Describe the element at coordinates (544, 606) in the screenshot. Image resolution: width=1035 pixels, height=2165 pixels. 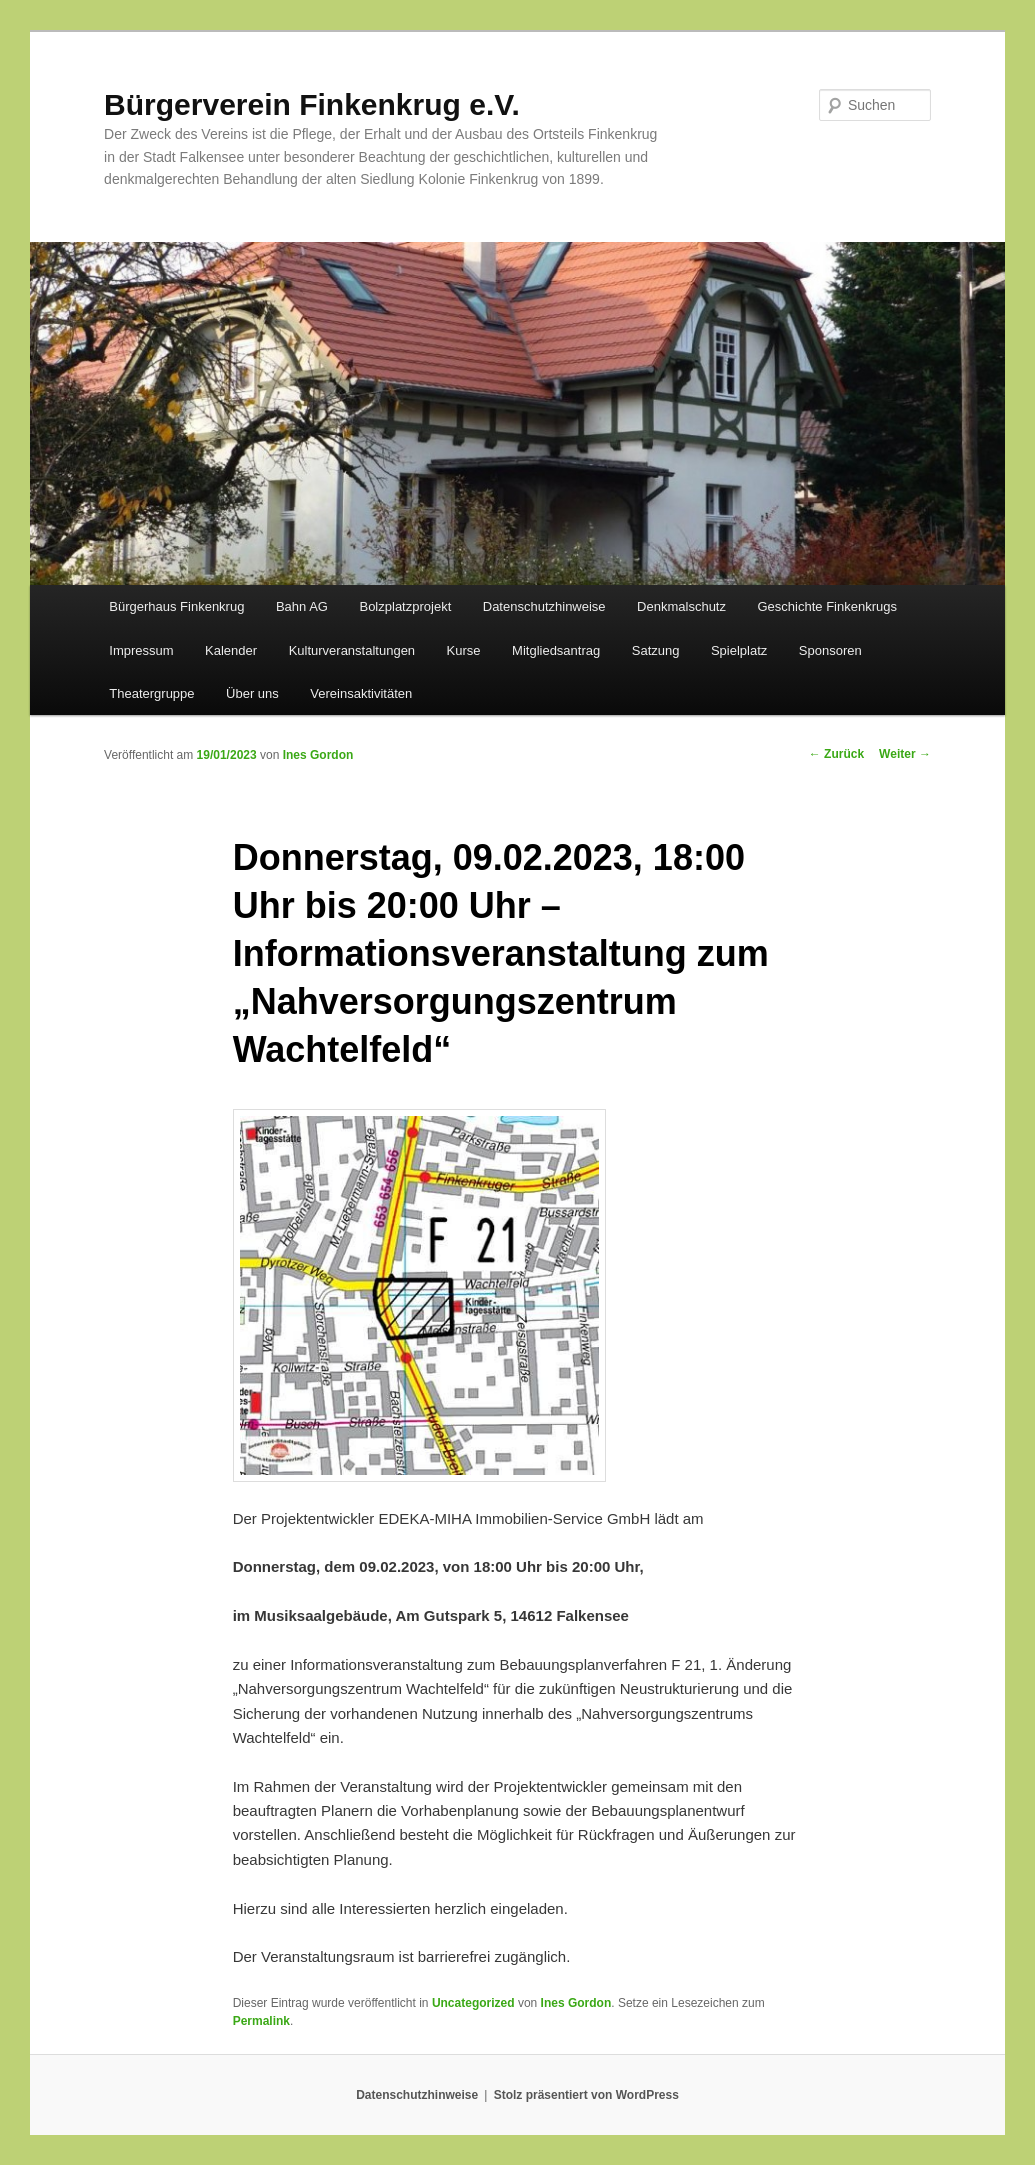
I see `Datenschutzhinweise` at that location.